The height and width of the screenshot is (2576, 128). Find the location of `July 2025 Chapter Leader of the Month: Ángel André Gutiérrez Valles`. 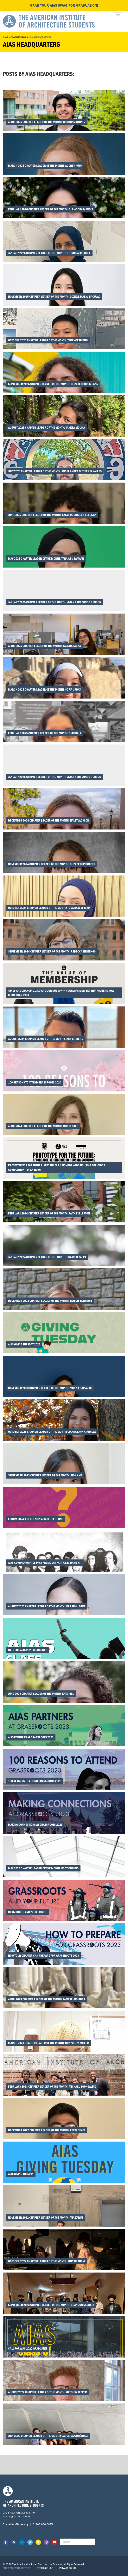

July 2025 Chapter Leader of the Month: Ángel André Gutiérrez Valles is located at coordinates (55, 471).